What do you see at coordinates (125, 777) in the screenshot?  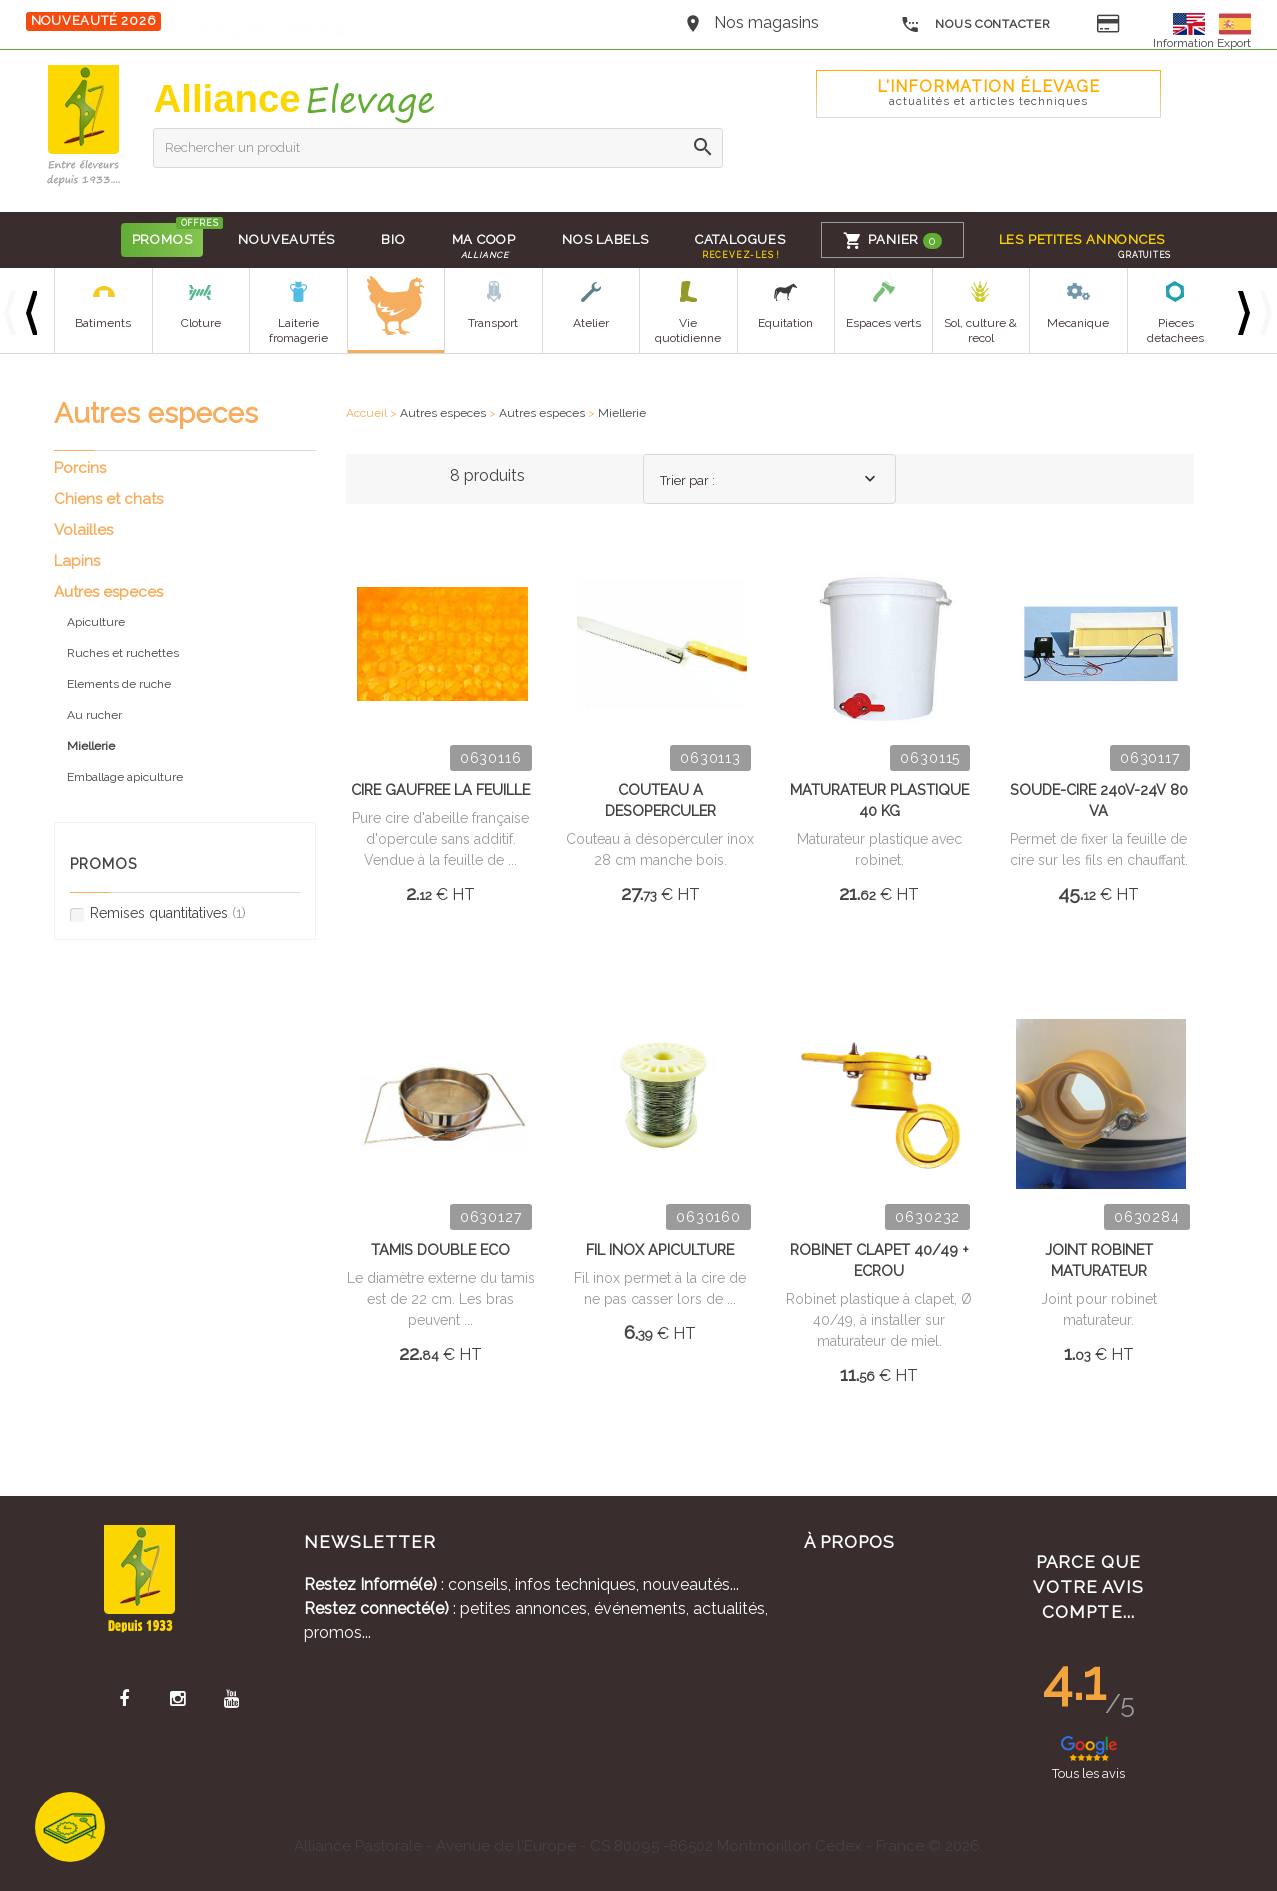 I see `Emballage apiculture` at bounding box center [125, 777].